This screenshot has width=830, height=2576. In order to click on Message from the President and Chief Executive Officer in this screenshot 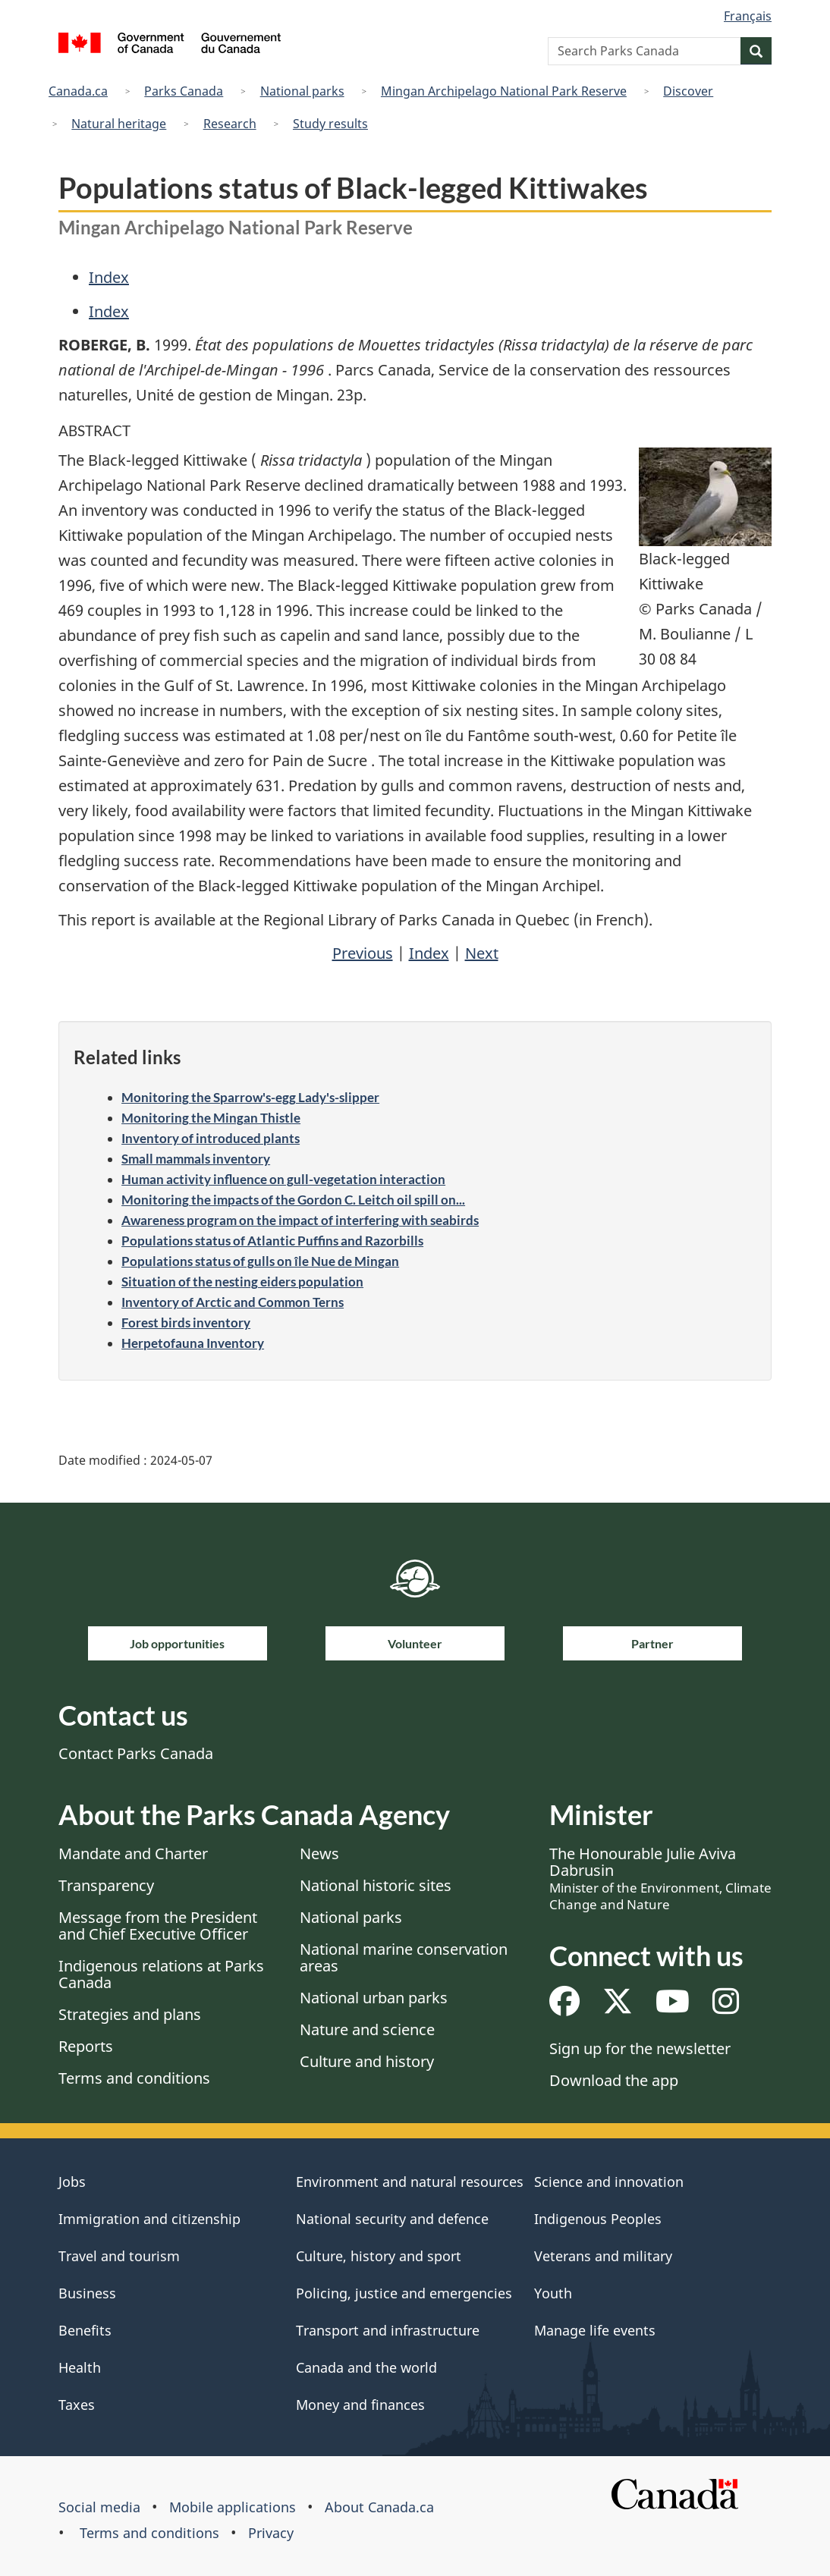, I will do `click(157, 1925)`.